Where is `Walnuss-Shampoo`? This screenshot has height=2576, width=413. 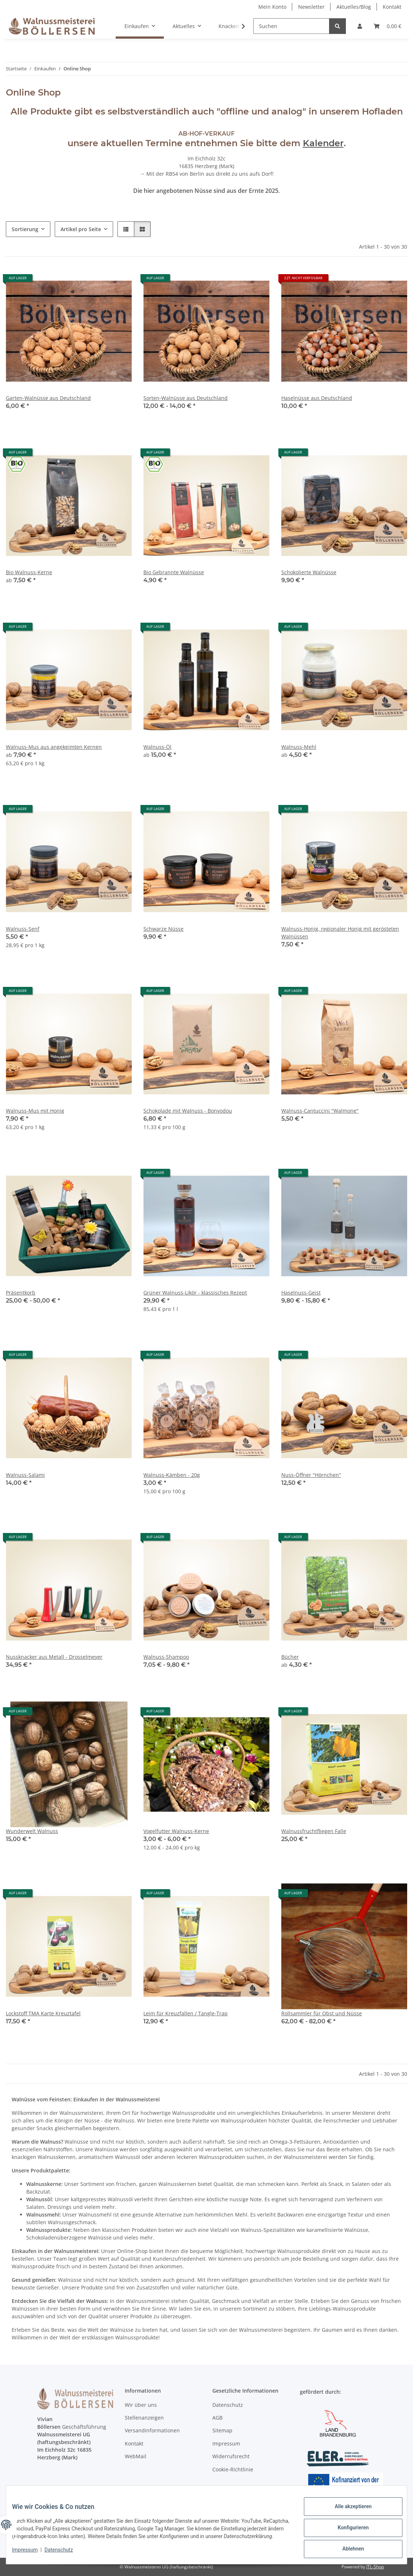 Walnuss-Shampoo is located at coordinates (166, 1656).